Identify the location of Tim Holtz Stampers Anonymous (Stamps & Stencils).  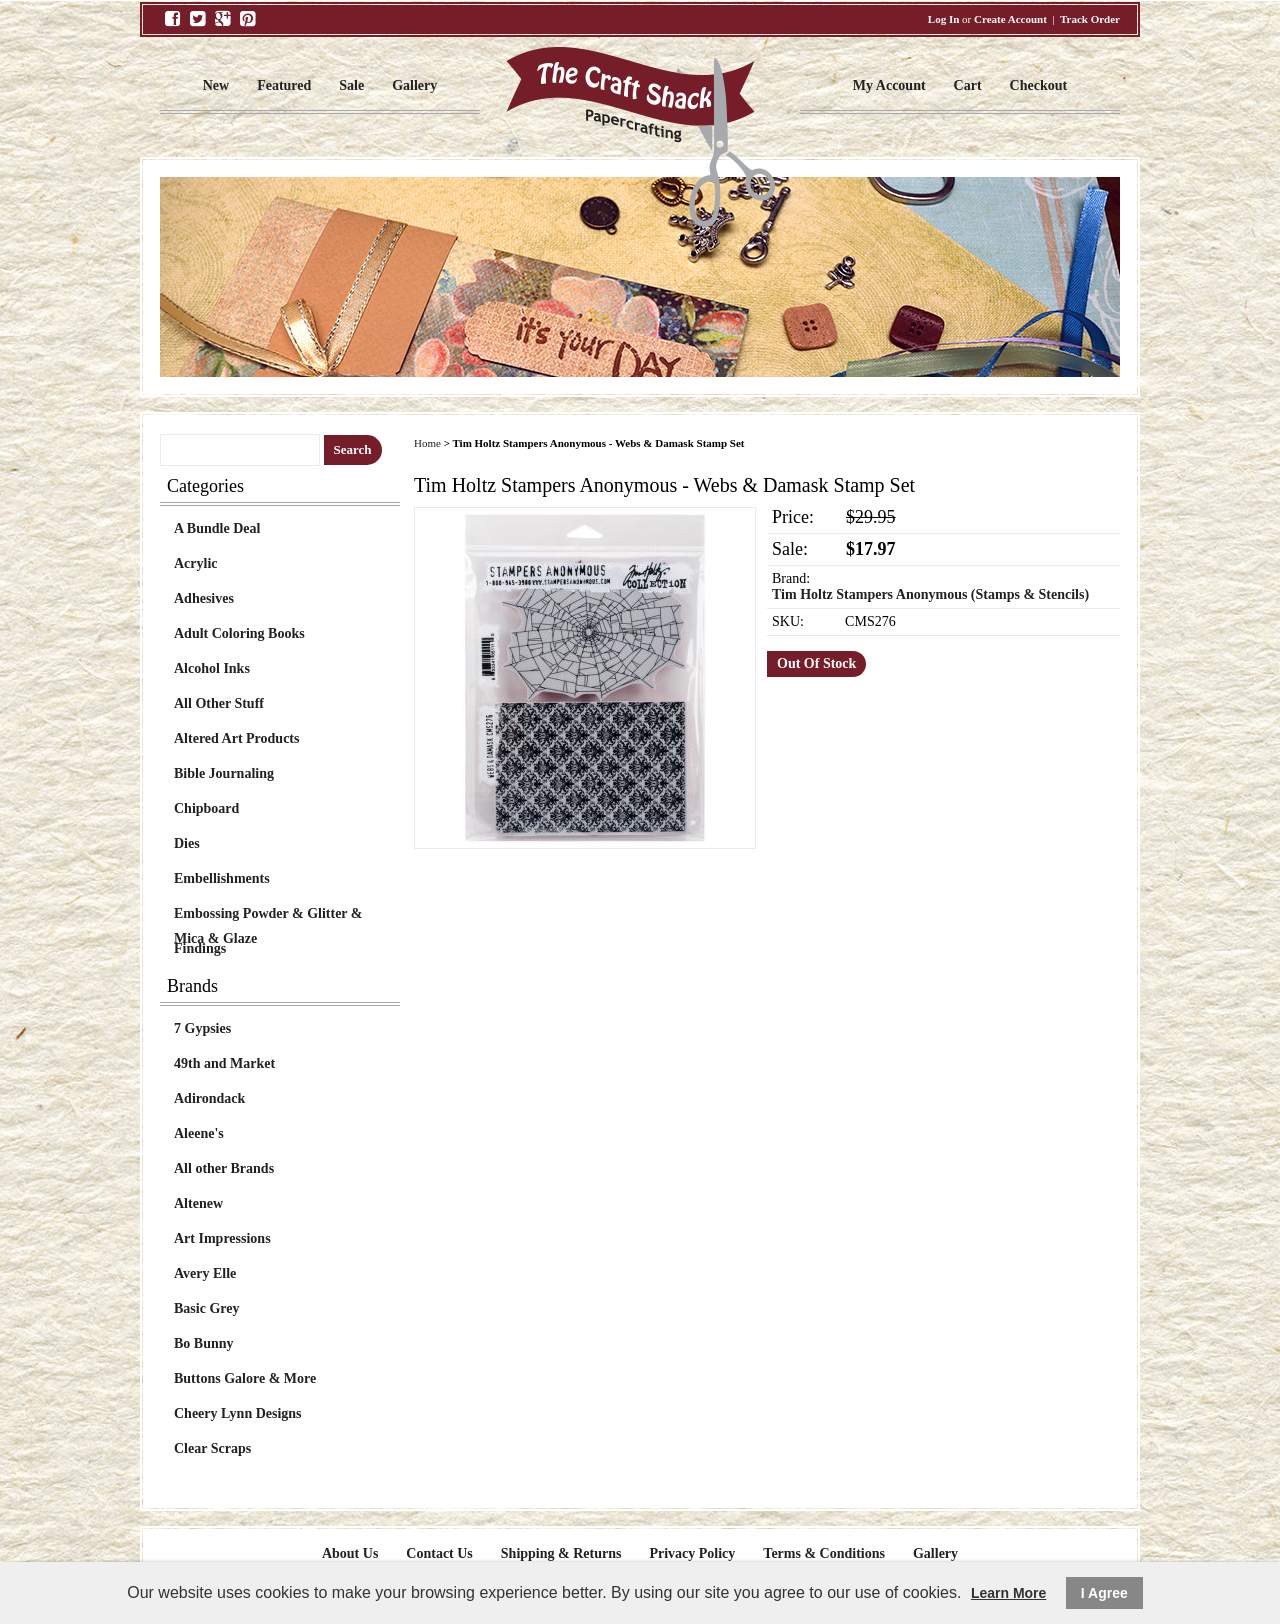
(930, 594).